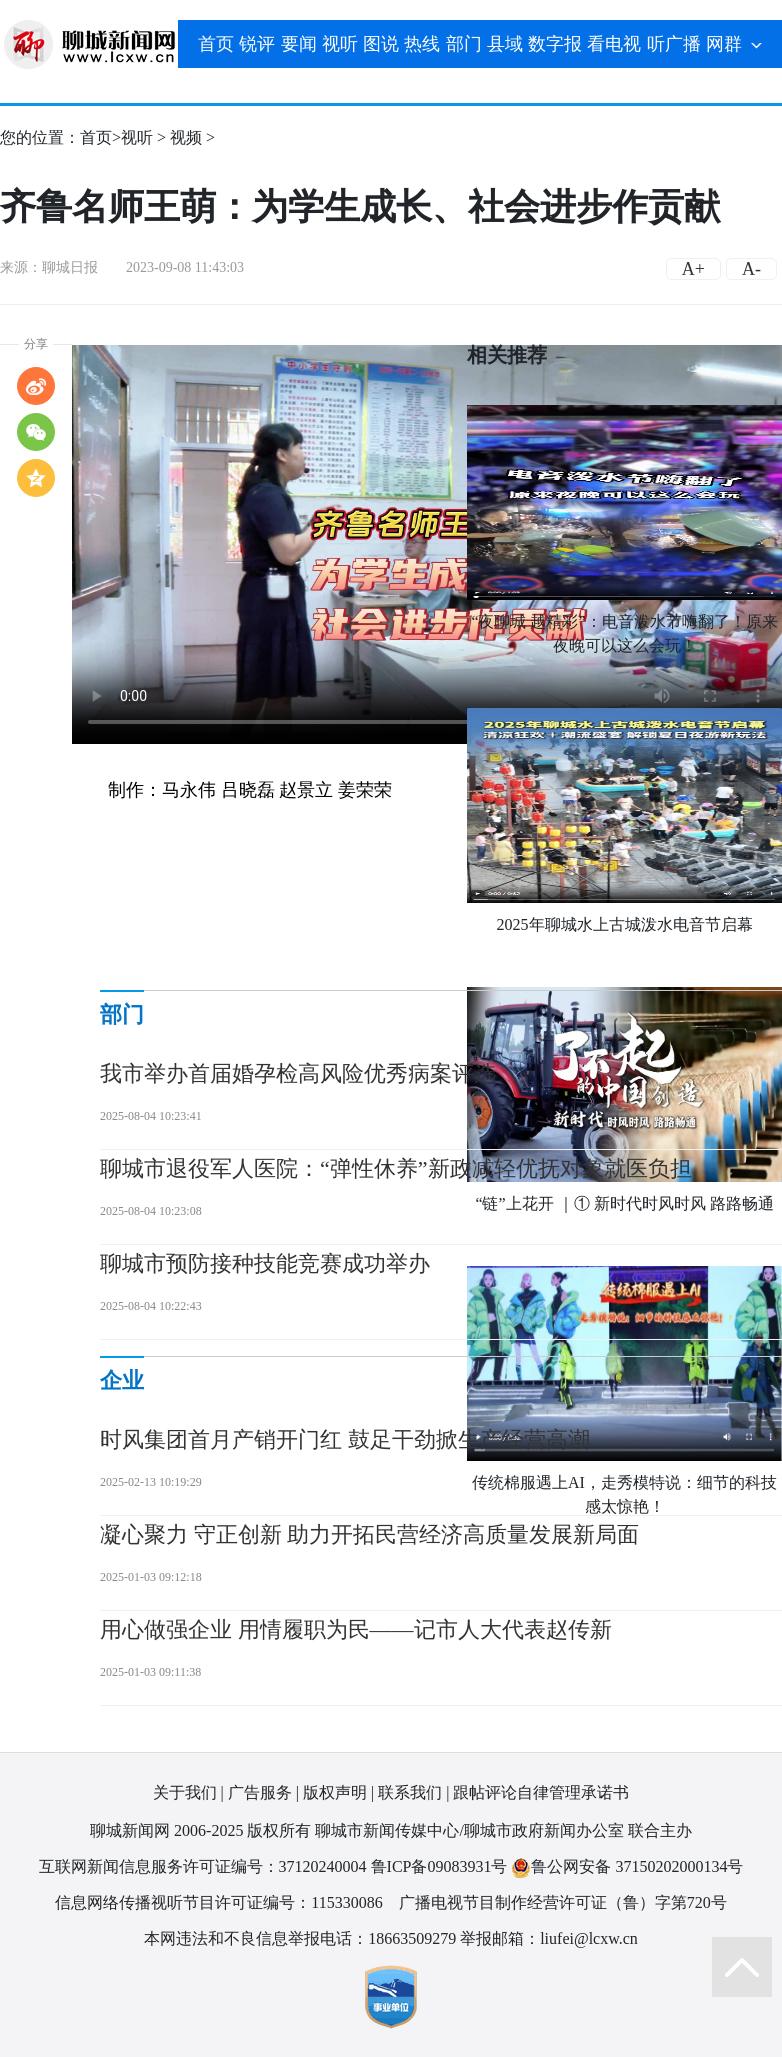 This screenshot has width=782, height=2057. I want to click on 视听, so click(340, 44).